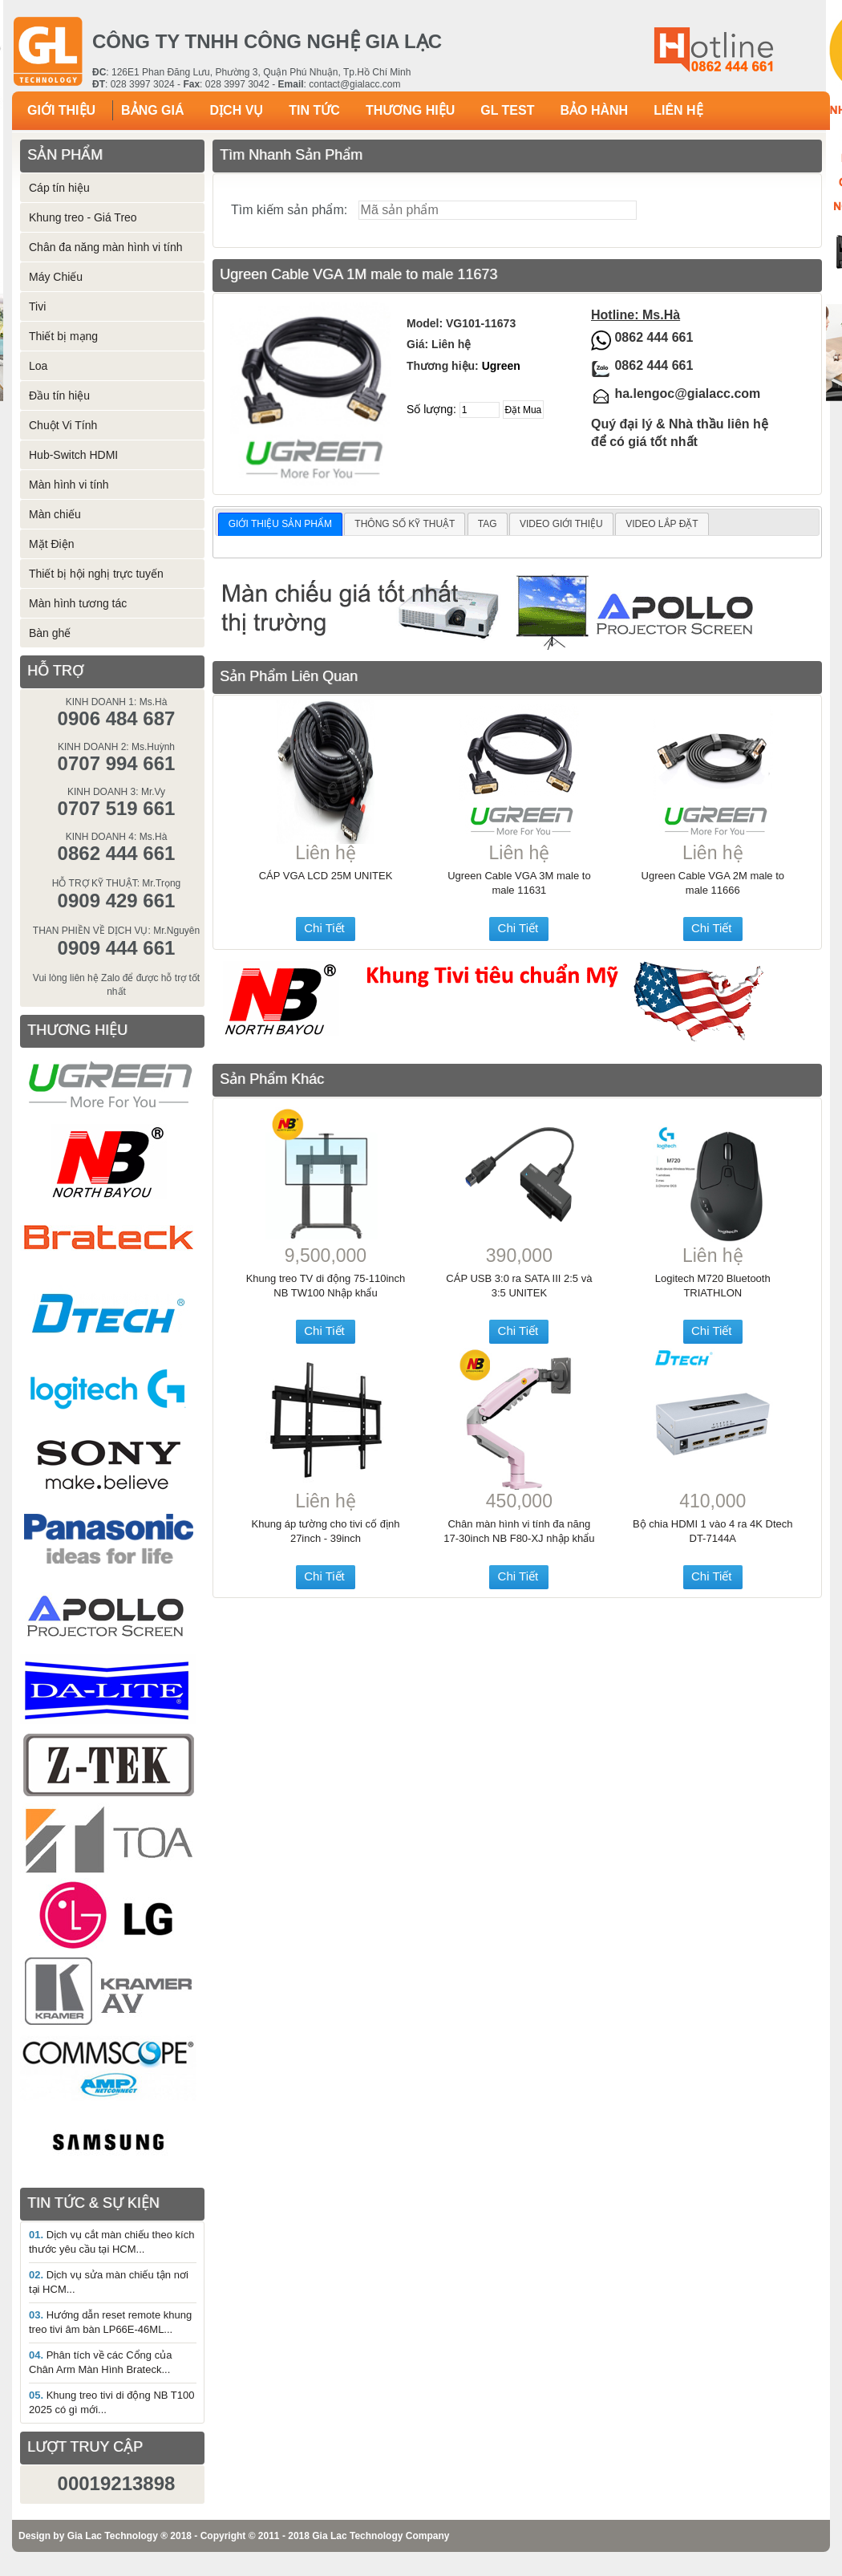 The image size is (842, 2576). I want to click on Ugreen Cable VGA 2M male to male 11666, so click(713, 883).